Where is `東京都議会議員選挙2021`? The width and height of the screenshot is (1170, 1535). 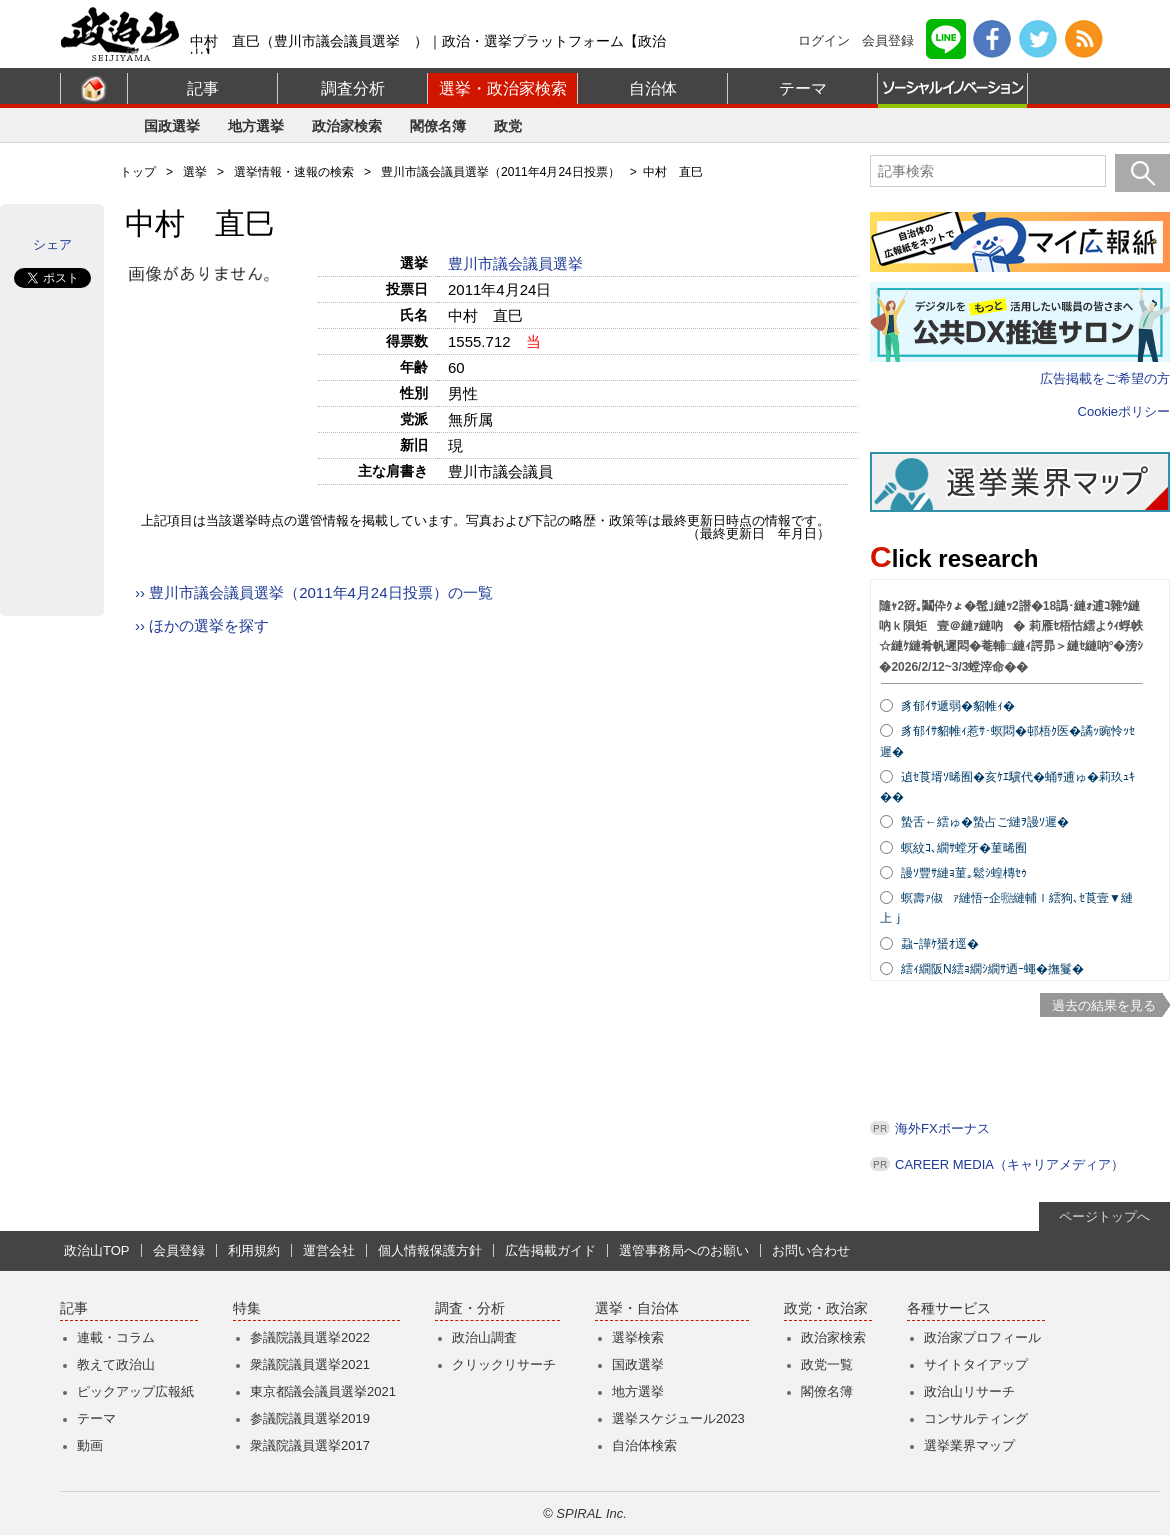 東京都議会議員選挙2021 is located at coordinates (323, 1391).